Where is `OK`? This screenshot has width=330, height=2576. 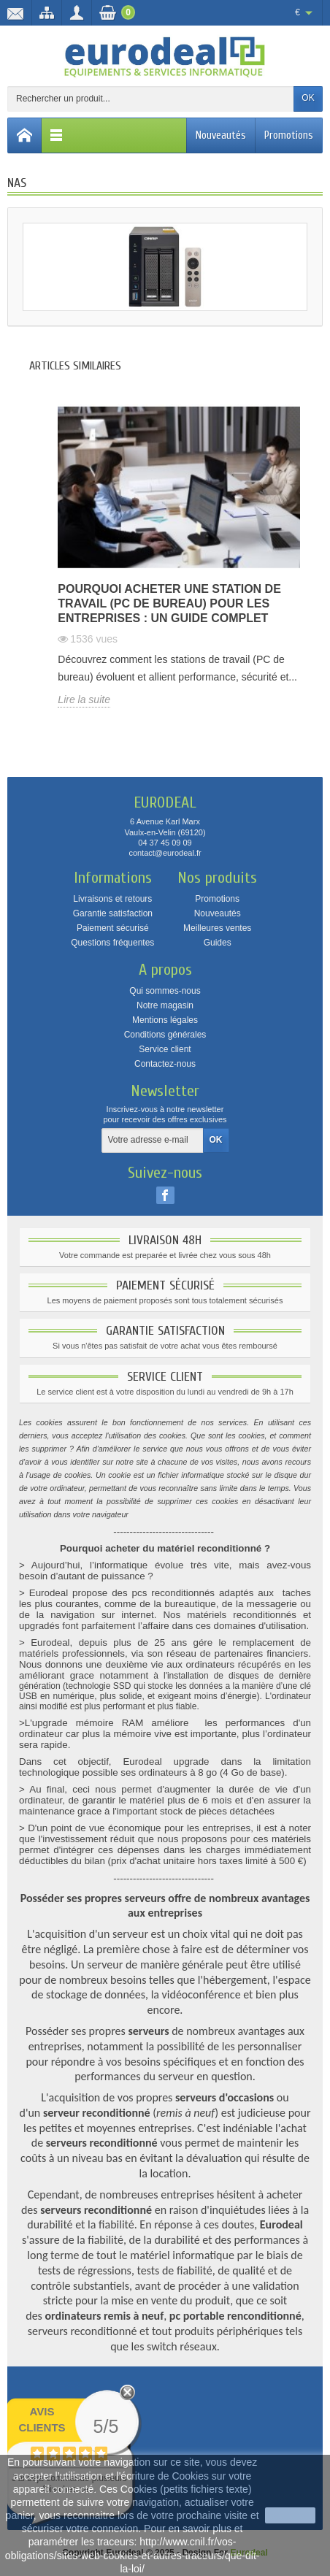
OK is located at coordinates (308, 98).